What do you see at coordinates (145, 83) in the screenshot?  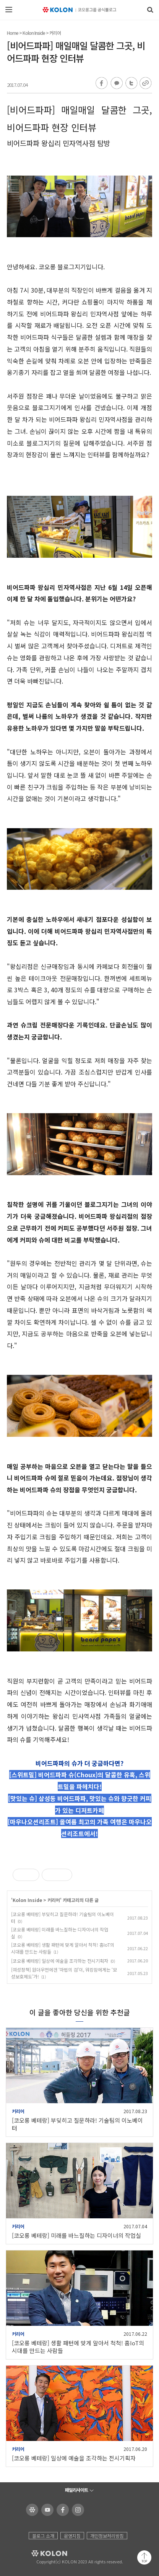 I see `URL 복사` at bounding box center [145, 83].